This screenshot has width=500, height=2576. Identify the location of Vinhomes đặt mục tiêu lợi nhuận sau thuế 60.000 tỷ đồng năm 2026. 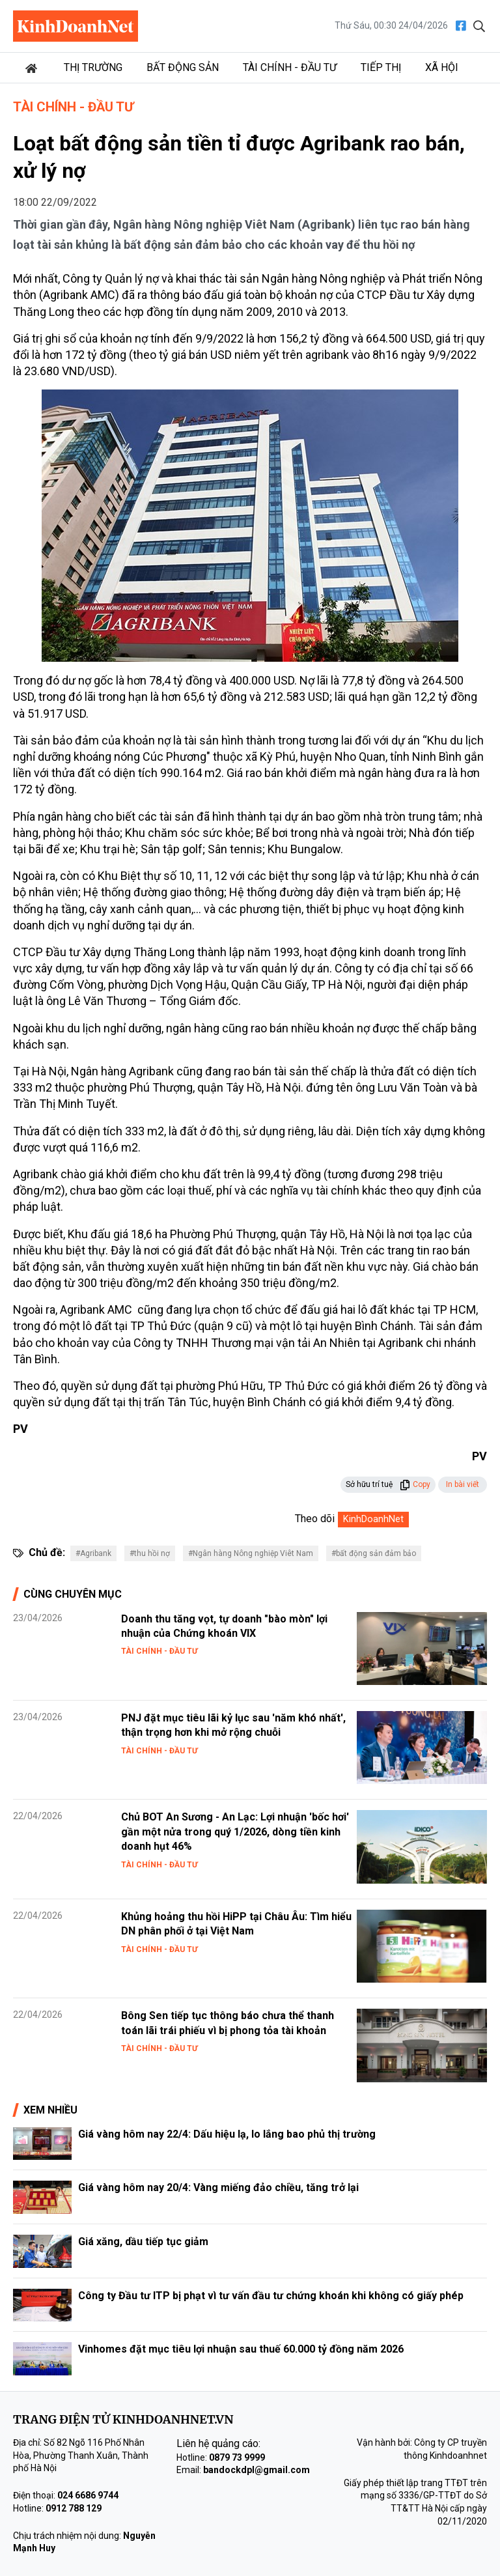
(241, 2349).